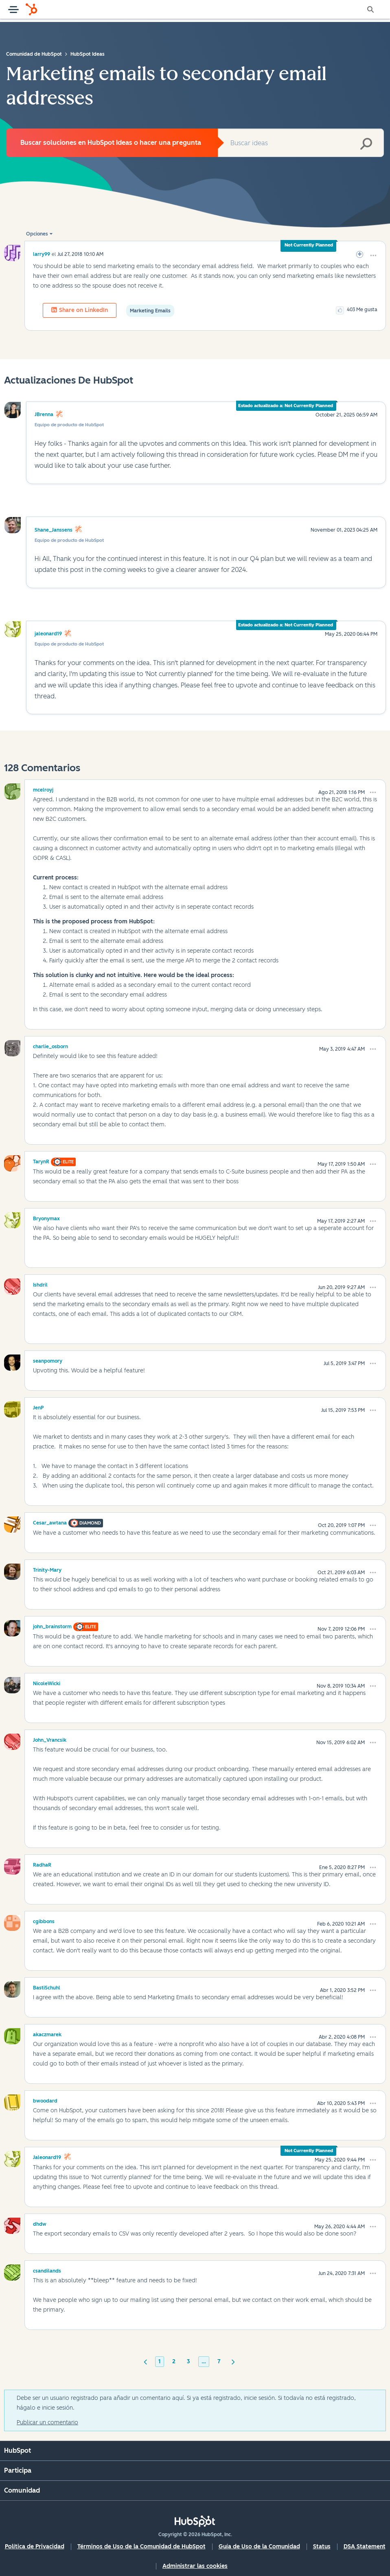 Image resolution: width=390 pixels, height=2576 pixels. Describe the element at coordinates (50, 1045) in the screenshot. I see `[Ver el perfil de charlie_osborn]` at that location.